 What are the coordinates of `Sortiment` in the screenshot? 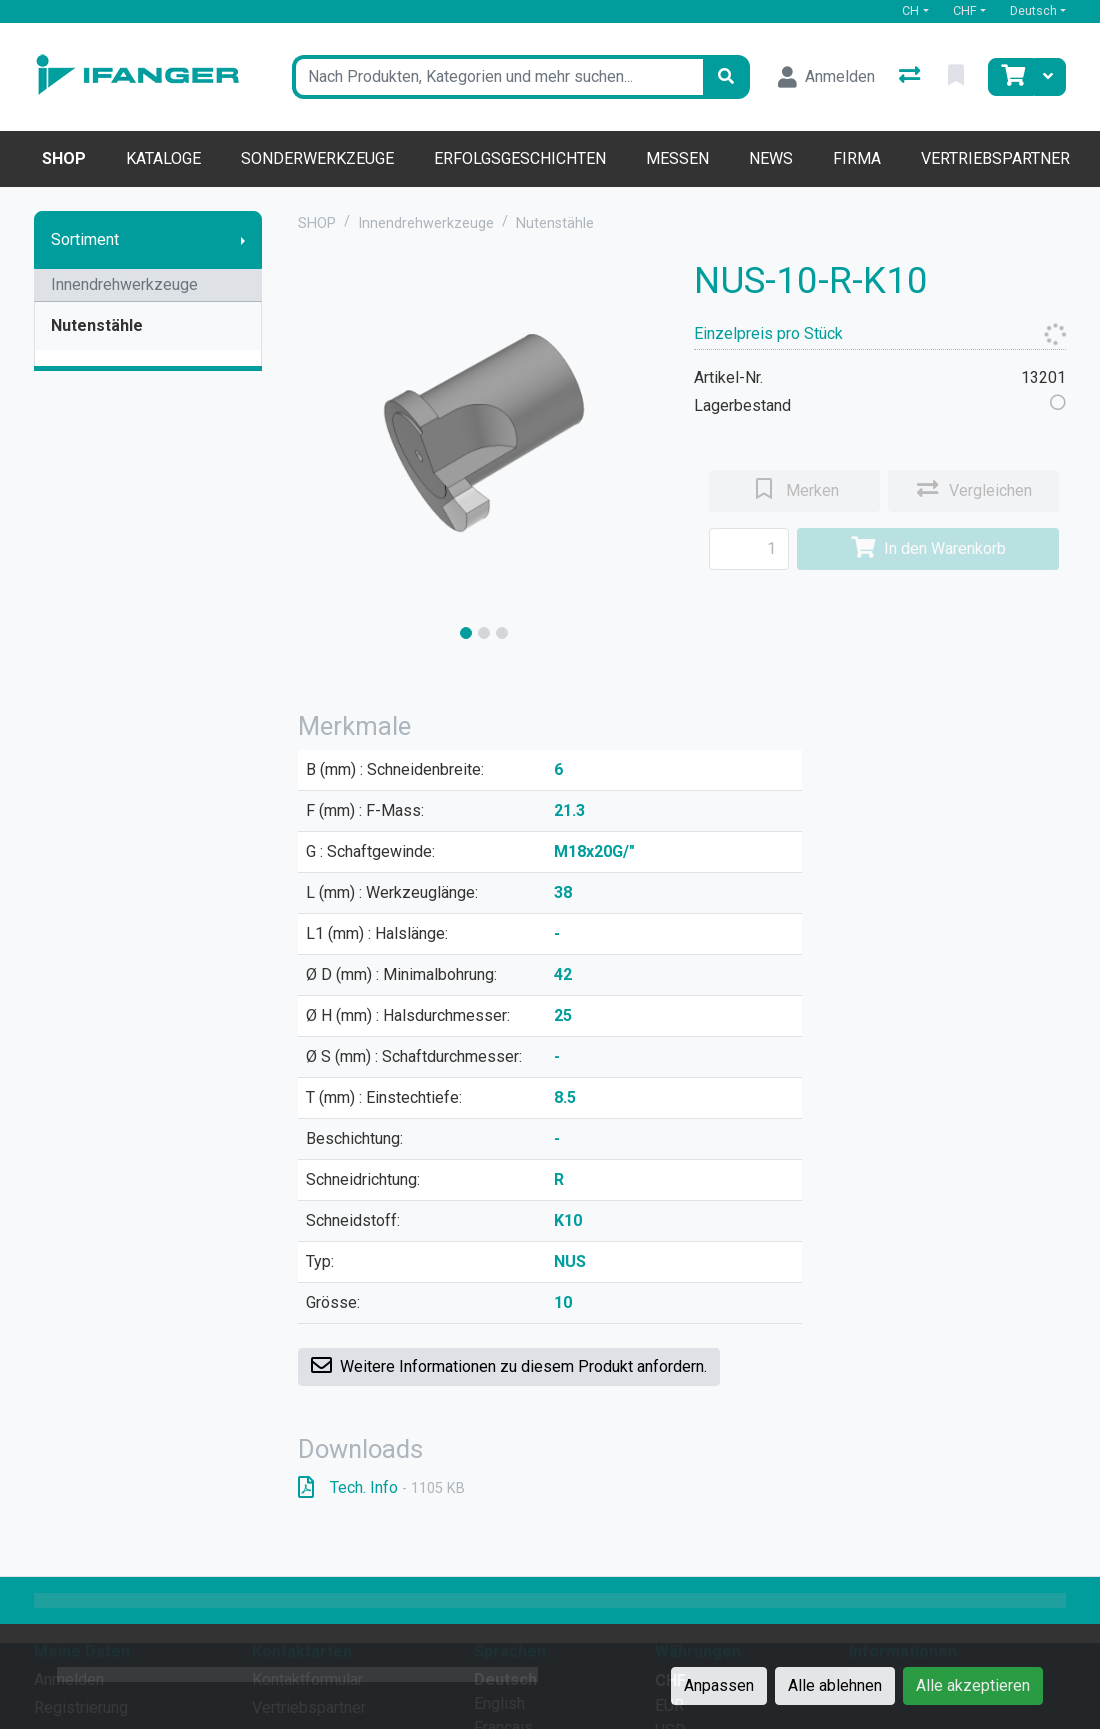 It's located at (85, 239).